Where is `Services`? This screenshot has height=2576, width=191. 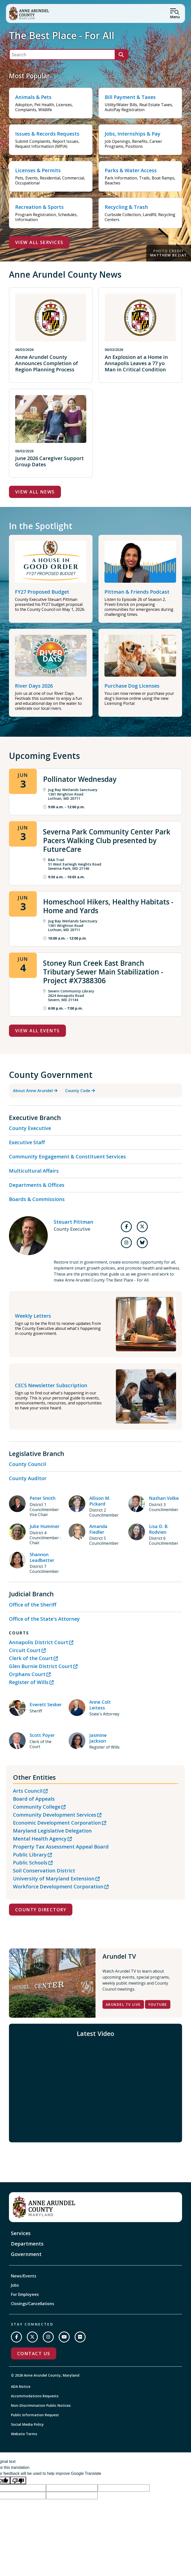
Services is located at coordinates (21, 2247).